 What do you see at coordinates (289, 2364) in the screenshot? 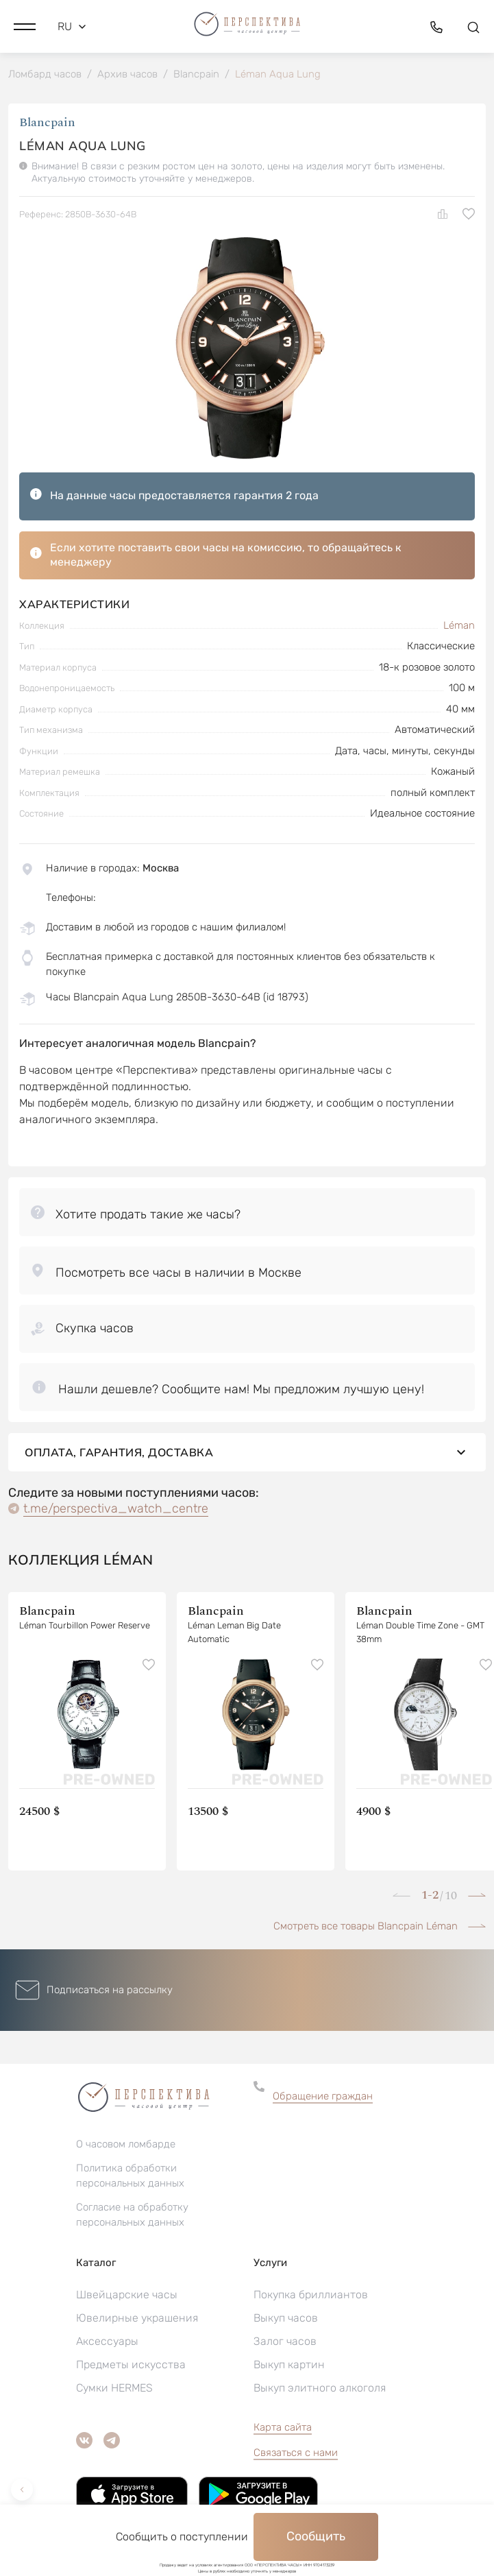
I see `Выкуп картин` at bounding box center [289, 2364].